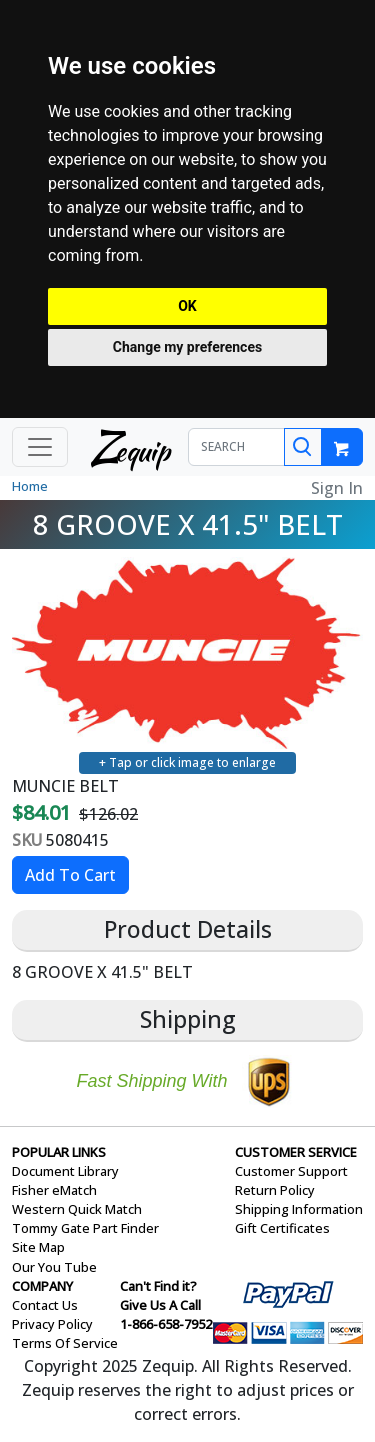 The width and height of the screenshot is (375, 1442). What do you see at coordinates (282, 1228) in the screenshot?
I see `Gift Certificates` at bounding box center [282, 1228].